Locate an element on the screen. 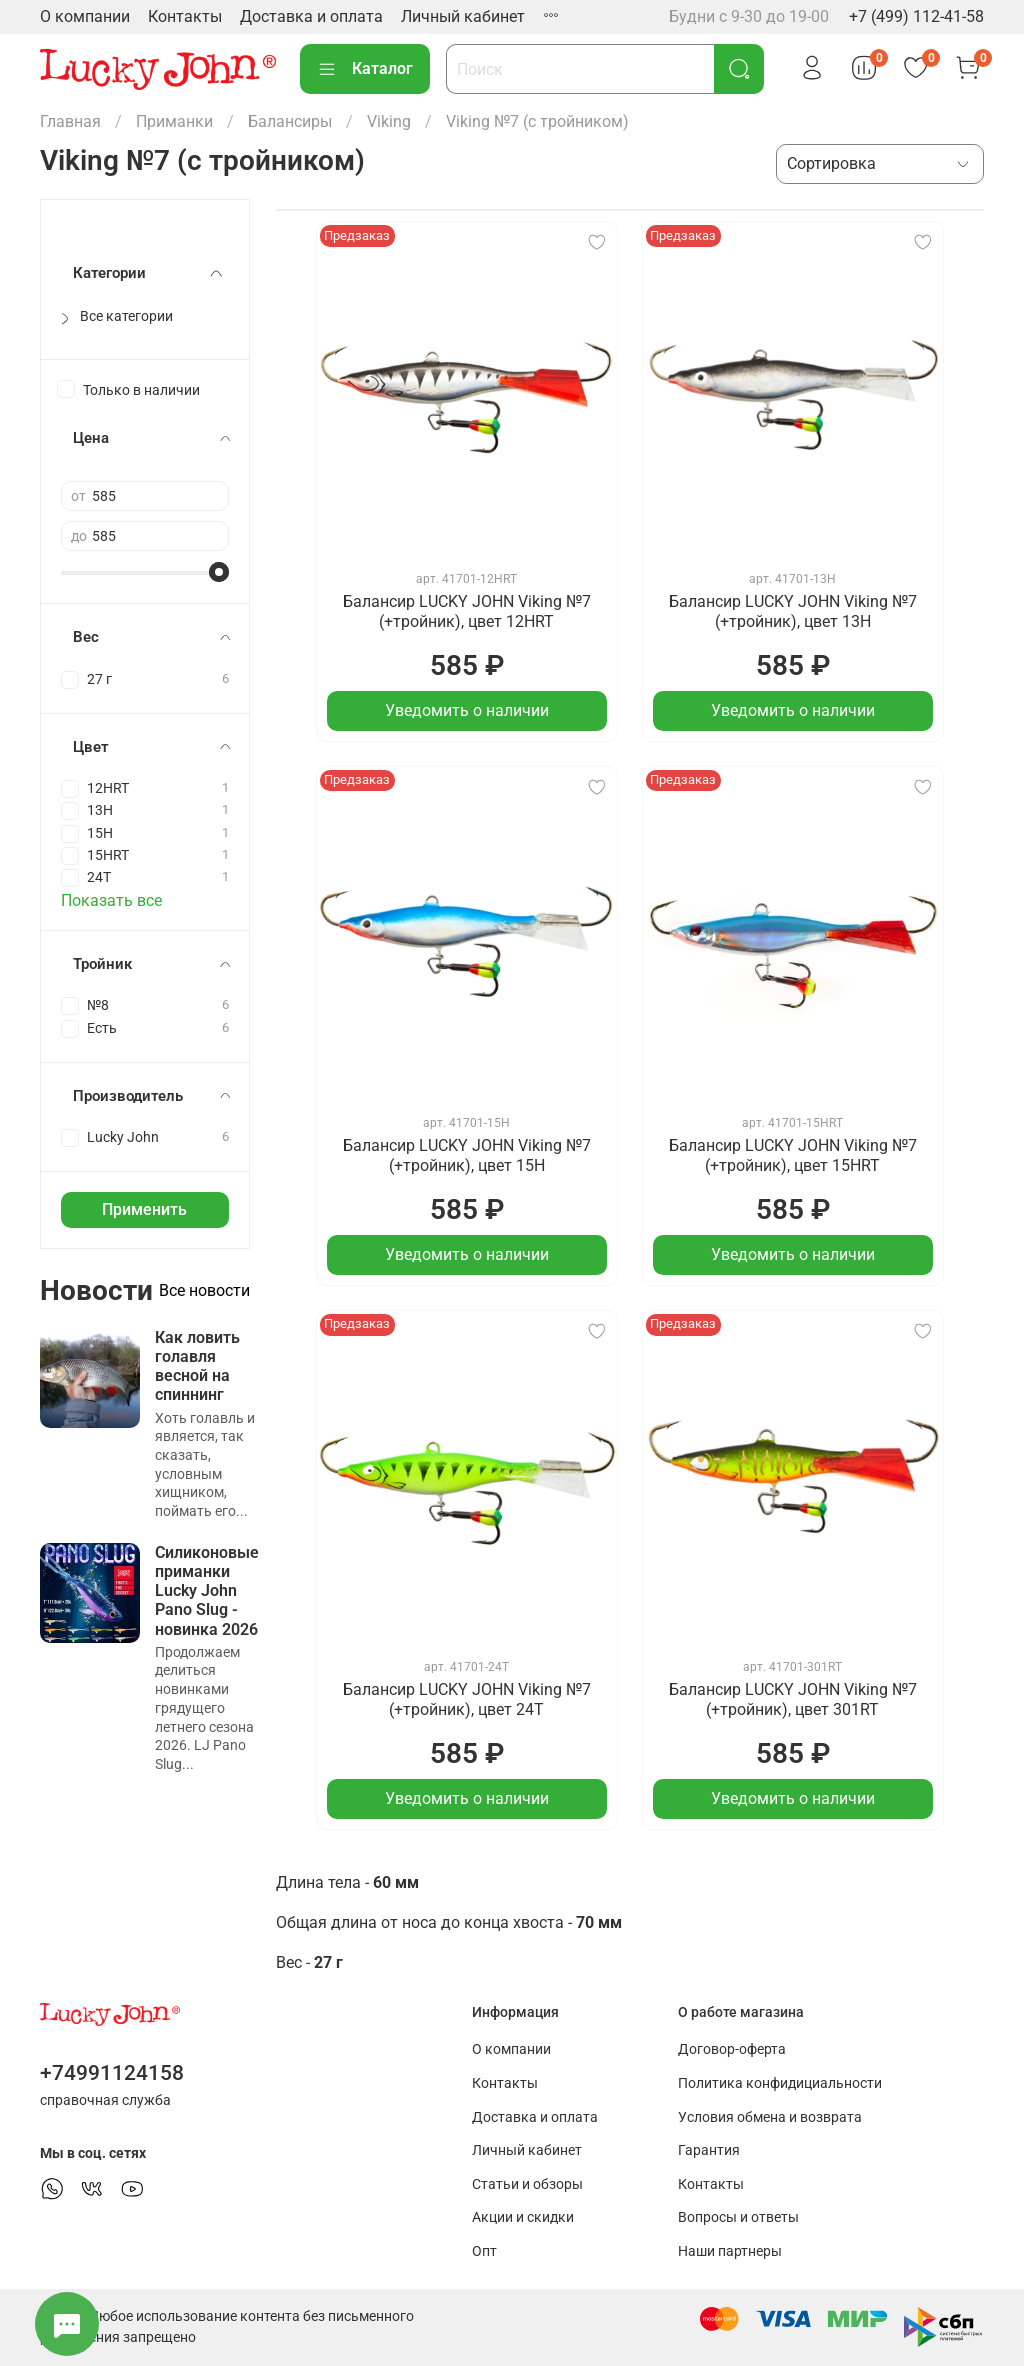  Применить is located at coordinates (144, 1209).